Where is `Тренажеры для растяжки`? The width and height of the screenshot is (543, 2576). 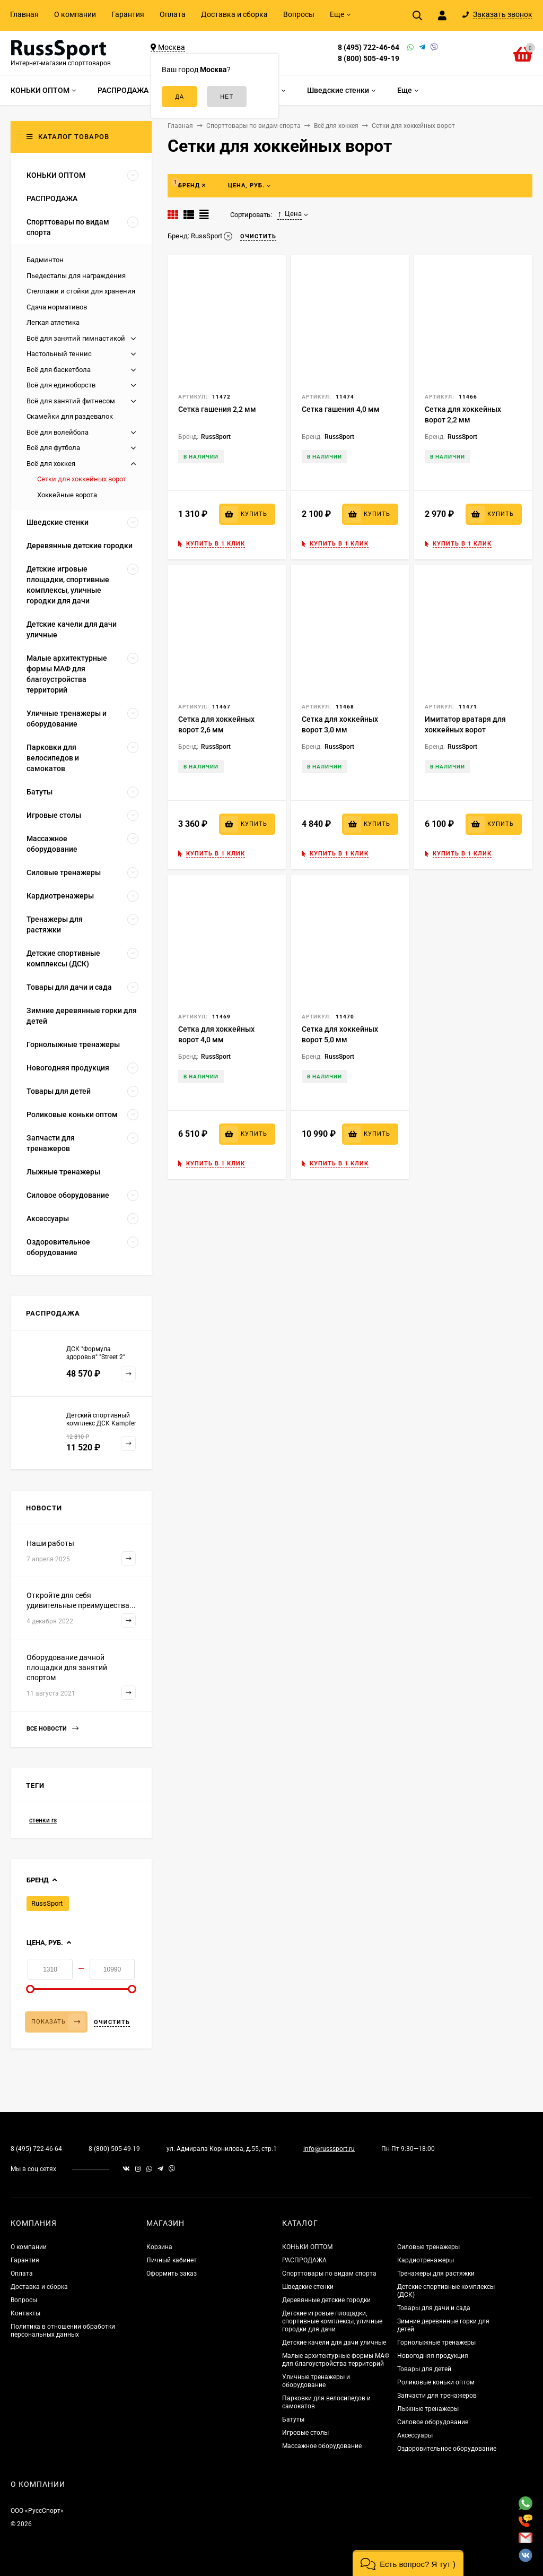 Тренажеры для растяжки is located at coordinates (436, 2273).